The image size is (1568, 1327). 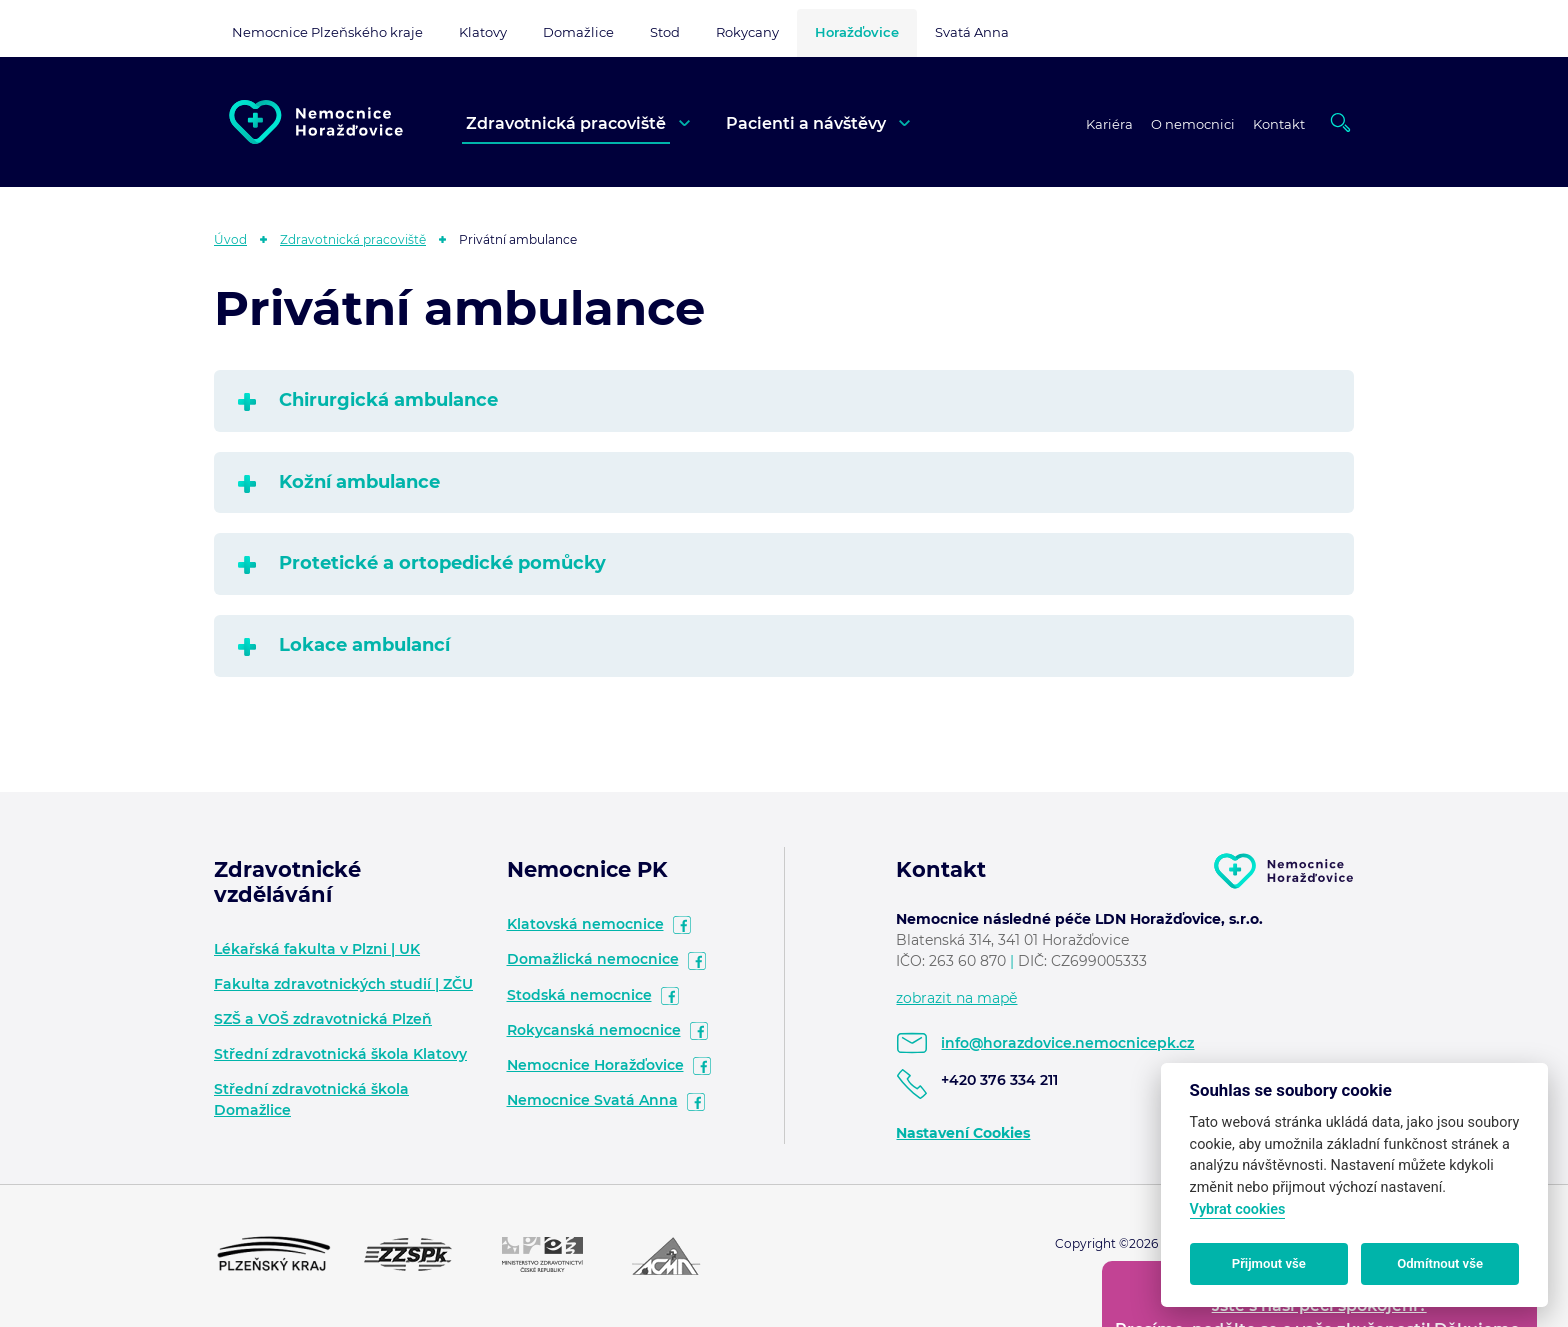 I want to click on Nemocnice Svatá Anna, so click(x=592, y=1100).